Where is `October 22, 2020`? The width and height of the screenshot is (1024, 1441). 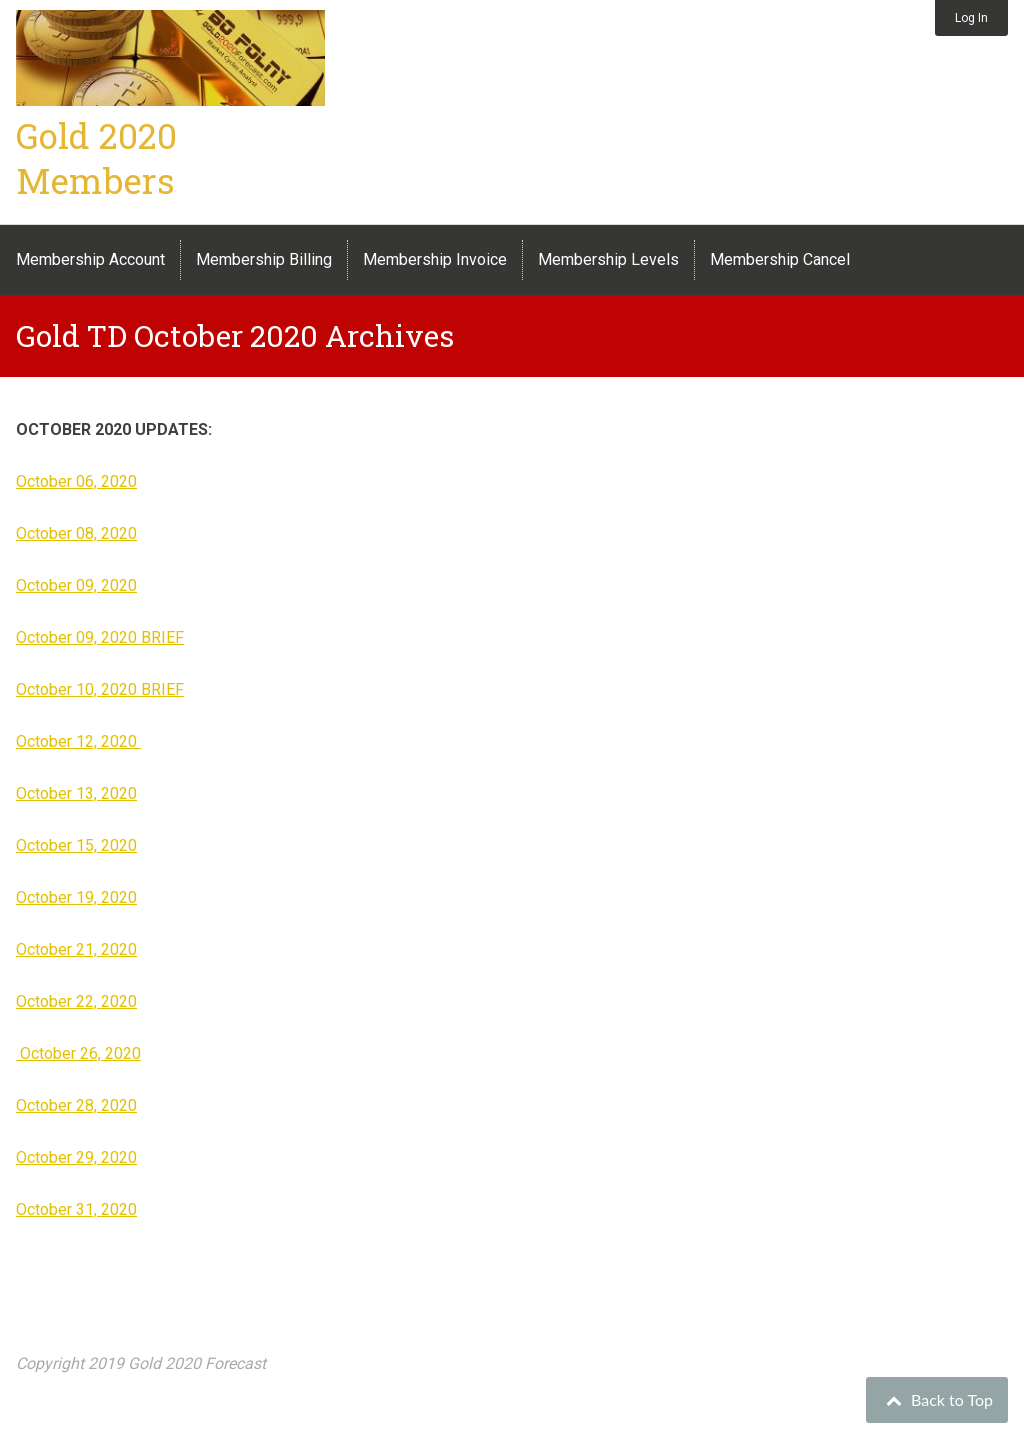
October 22, 2020 is located at coordinates (76, 1001).